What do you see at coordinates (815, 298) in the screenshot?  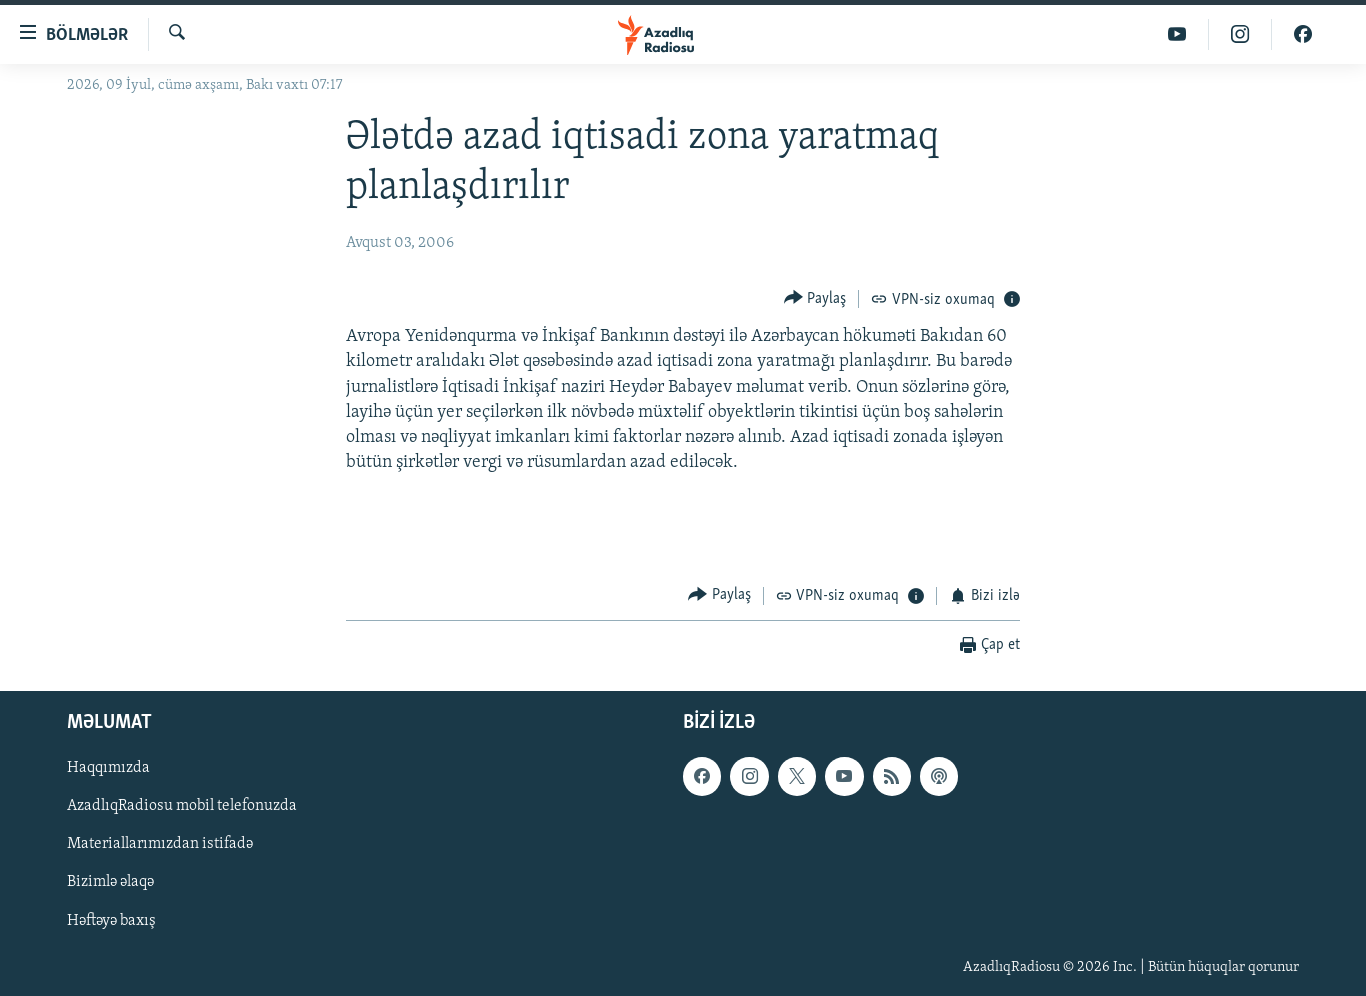 I see `[Button]` at bounding box center [815, 298].